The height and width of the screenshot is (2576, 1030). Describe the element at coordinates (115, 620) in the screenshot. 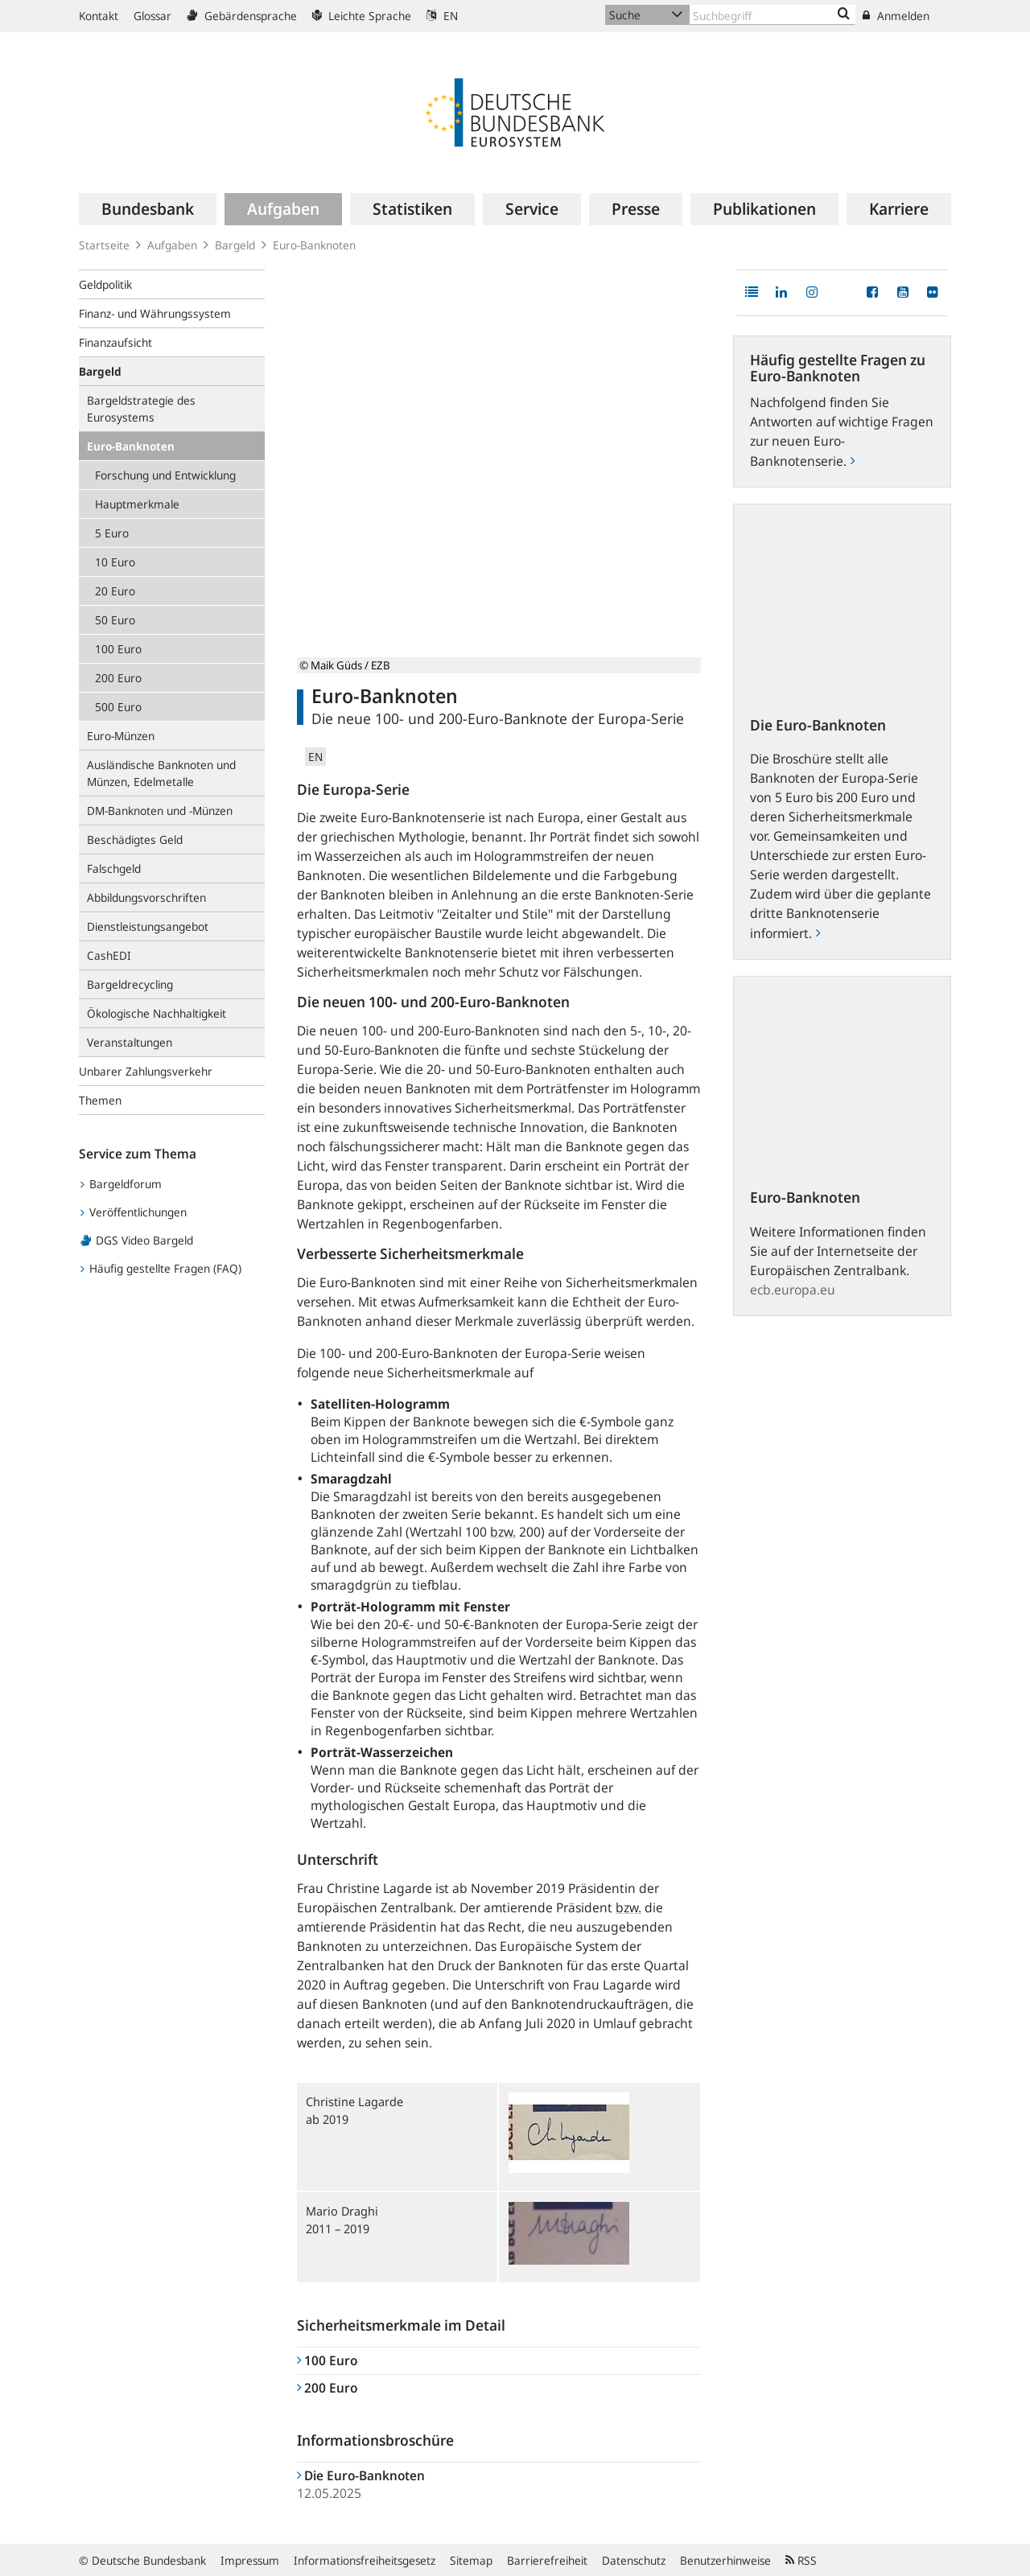

I see `50 Euro` at that location.